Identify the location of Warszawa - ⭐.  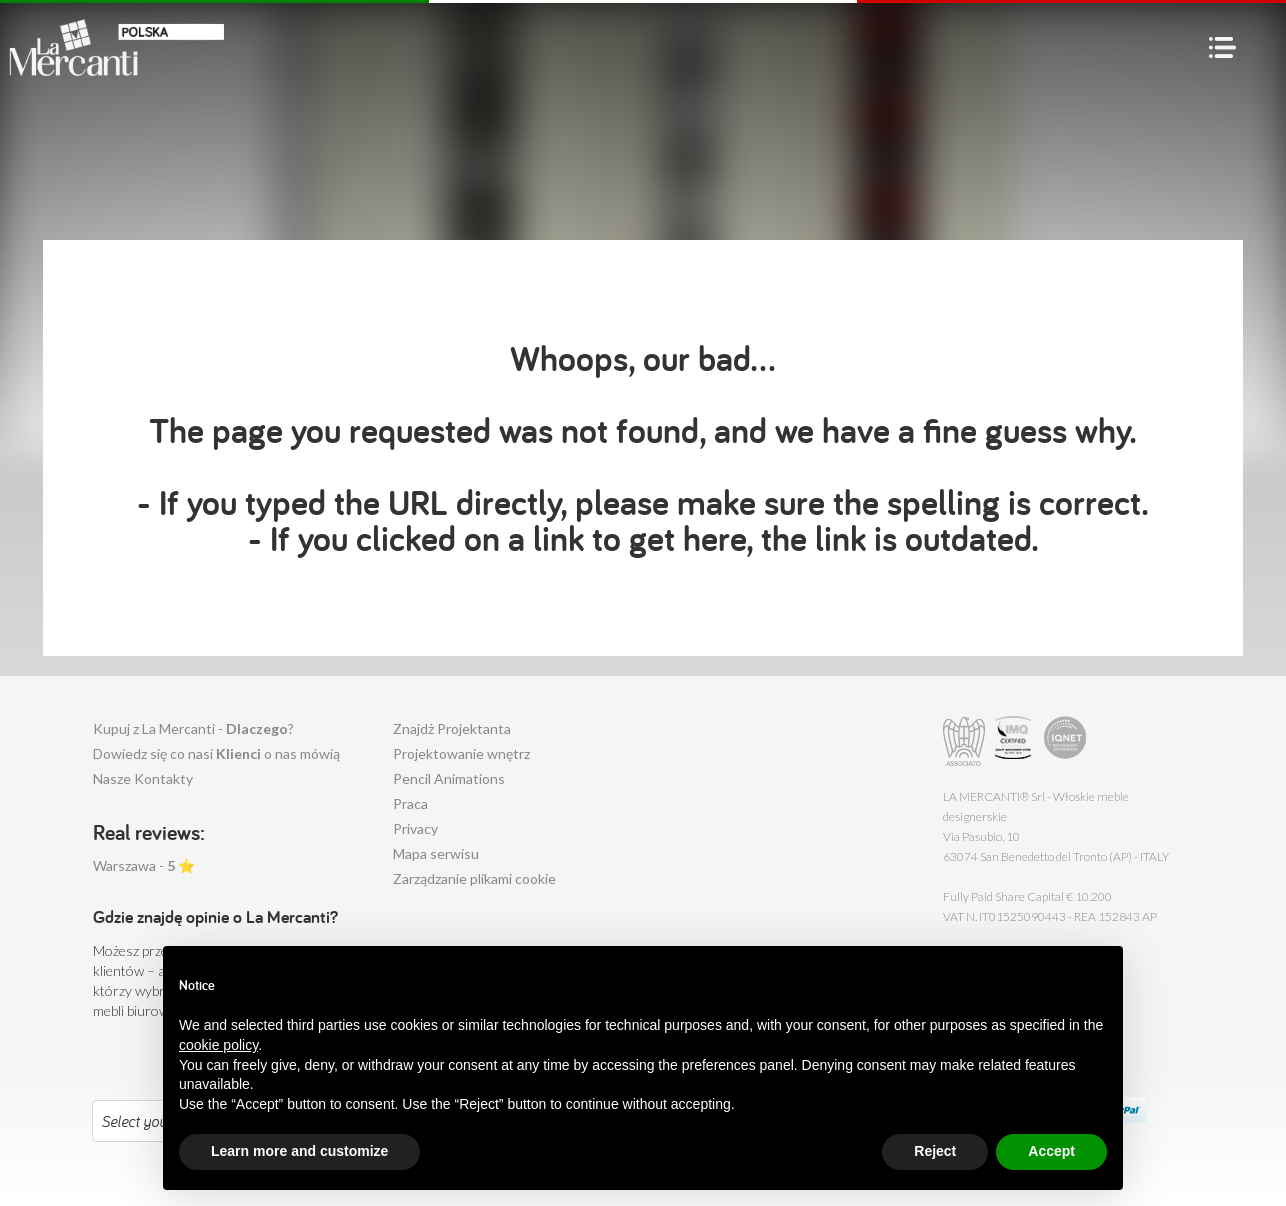
(144, 865).